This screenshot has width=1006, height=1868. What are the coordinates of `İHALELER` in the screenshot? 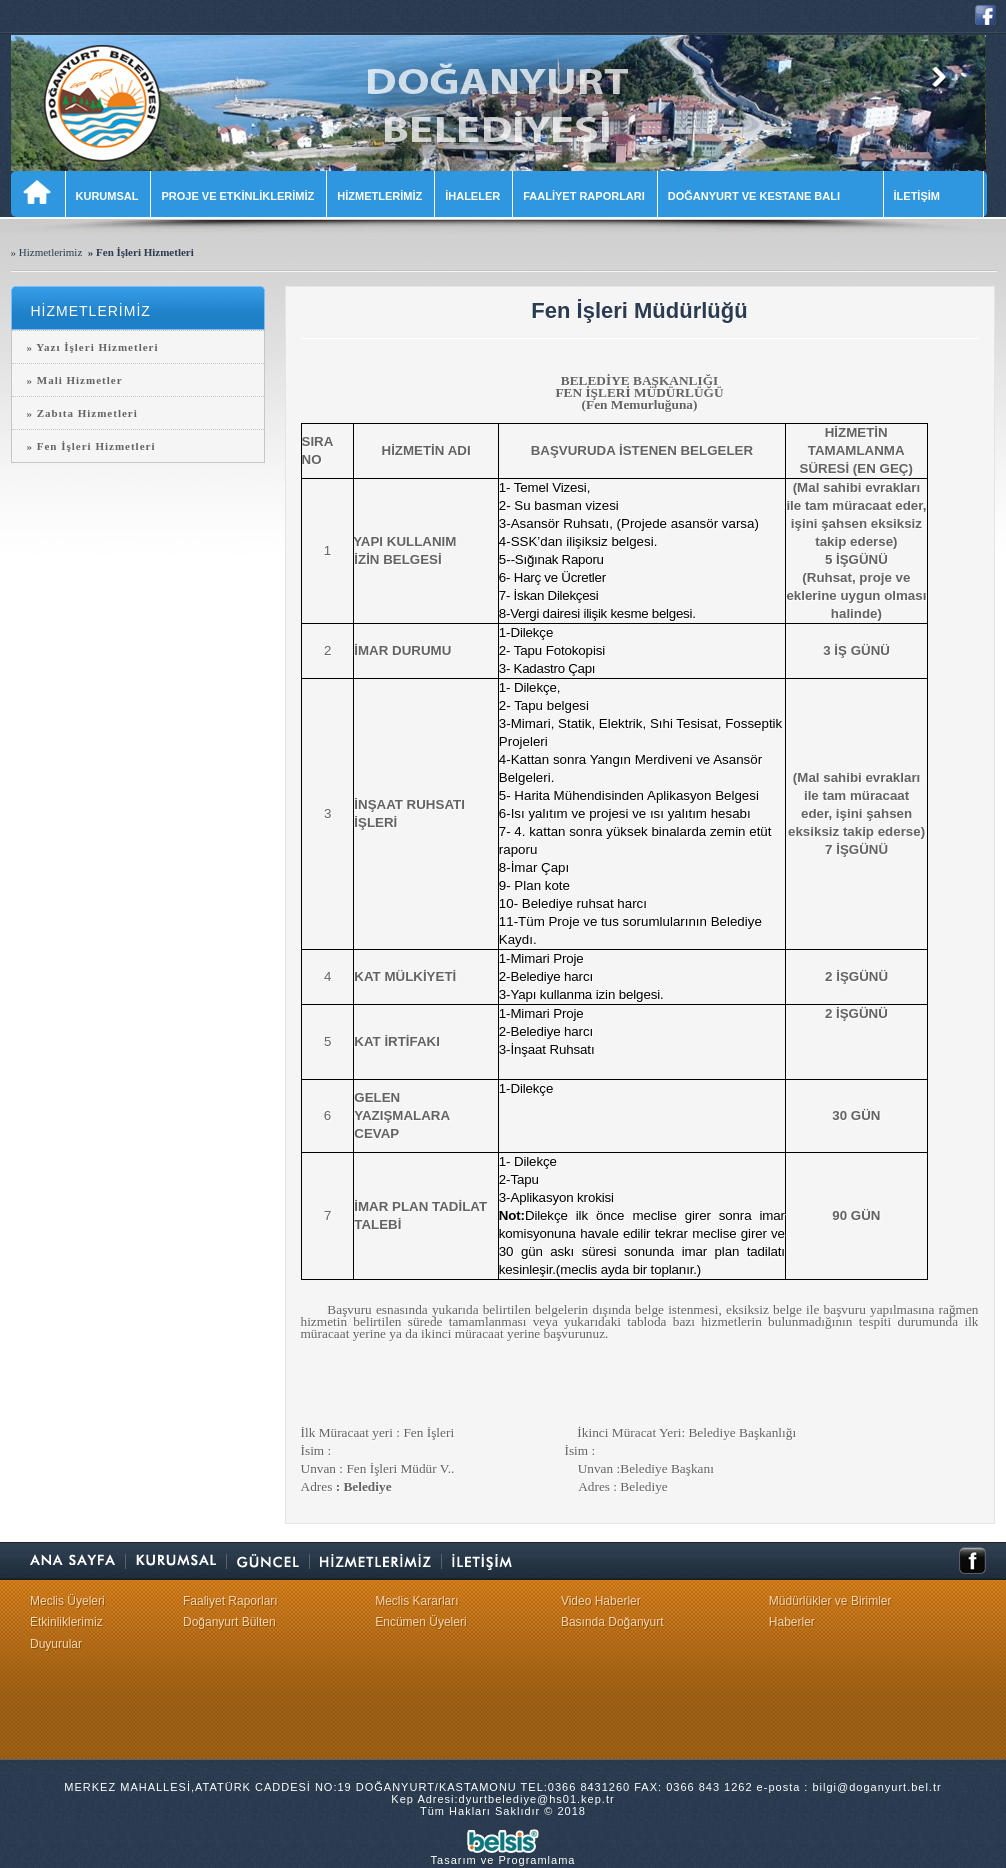 It's located at (472, 196).